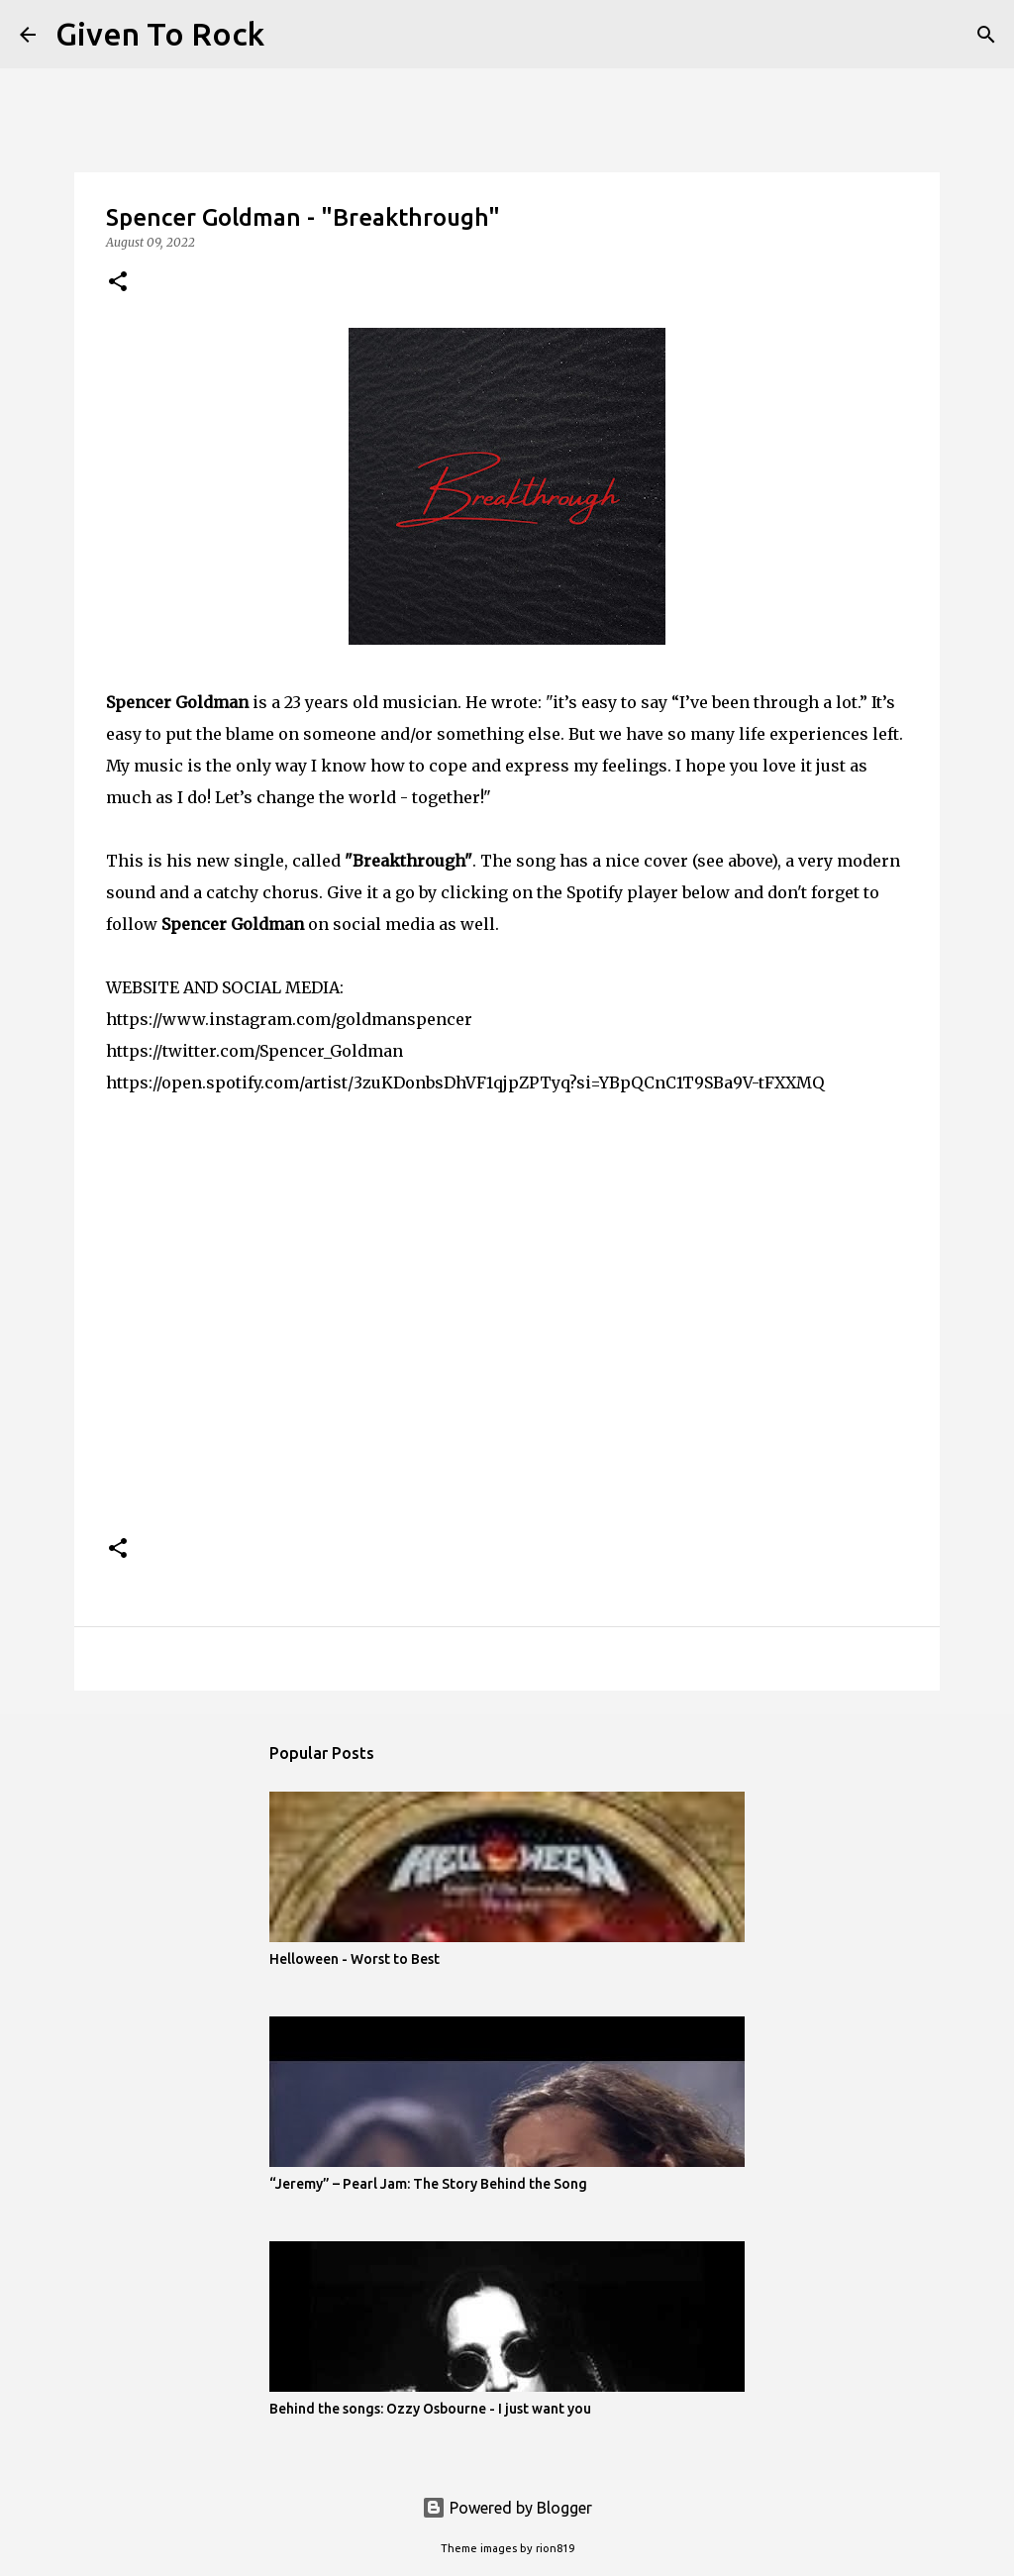 The image size is (1014, 2576). Describe the element at coordinates (118, 282) in the screenshot. I see `[button]` at that location.